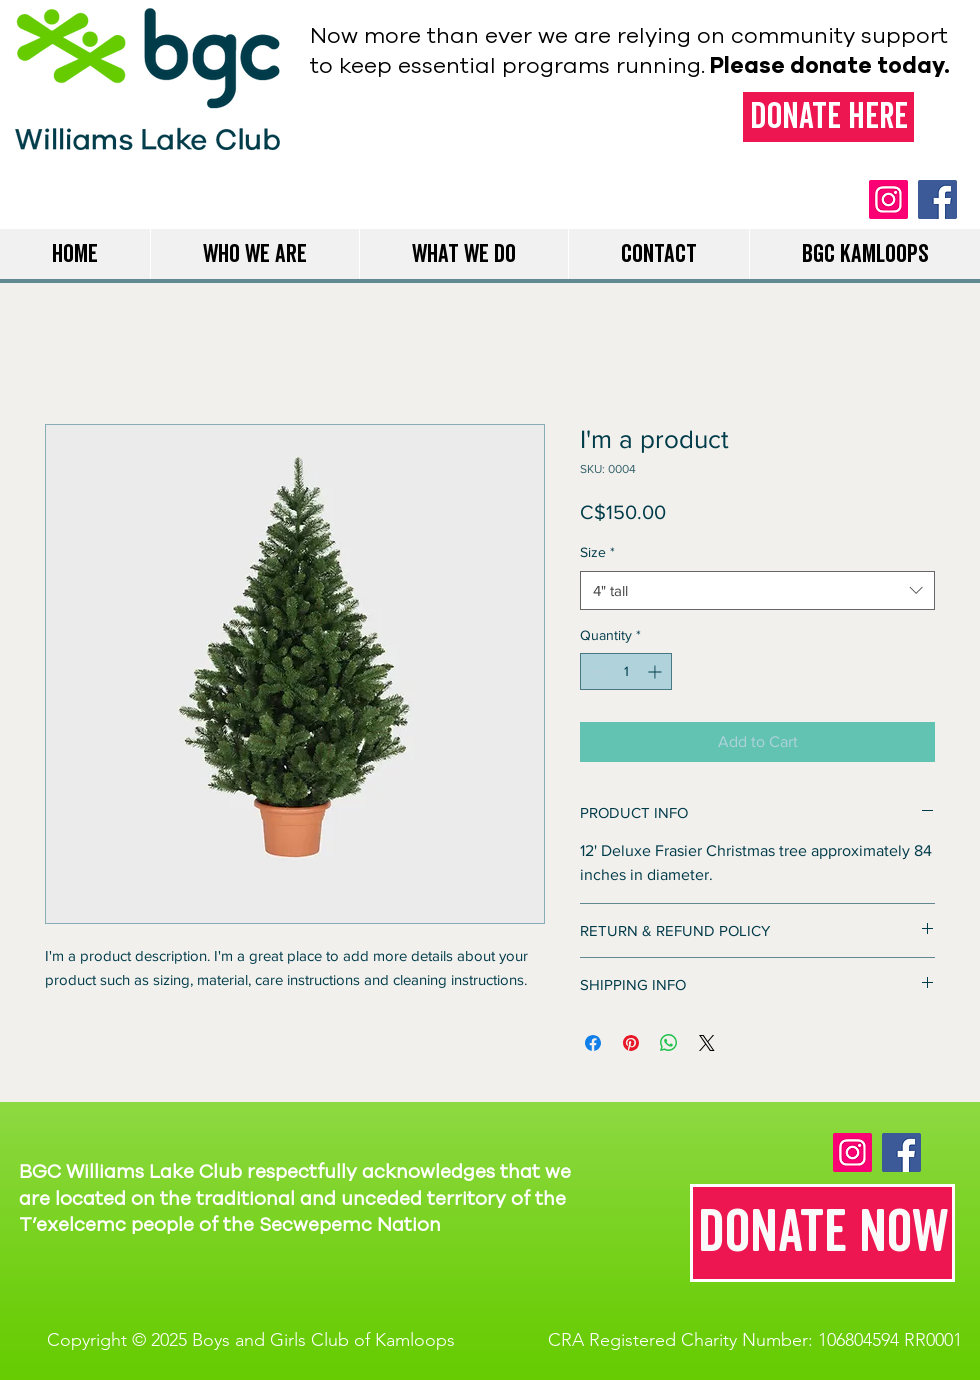 Image resolution: width=980 pixels, height=1380 pixels. Describe the element at coordinates (828, 117) in the screenshot. I see `[Donate here]` at that location.